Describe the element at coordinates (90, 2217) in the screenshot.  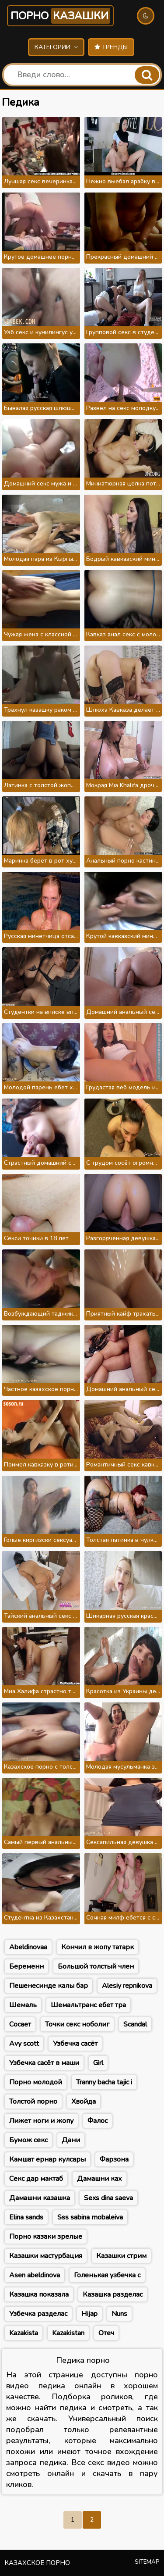
I see `Sss sabina mobaleiva` at that location.